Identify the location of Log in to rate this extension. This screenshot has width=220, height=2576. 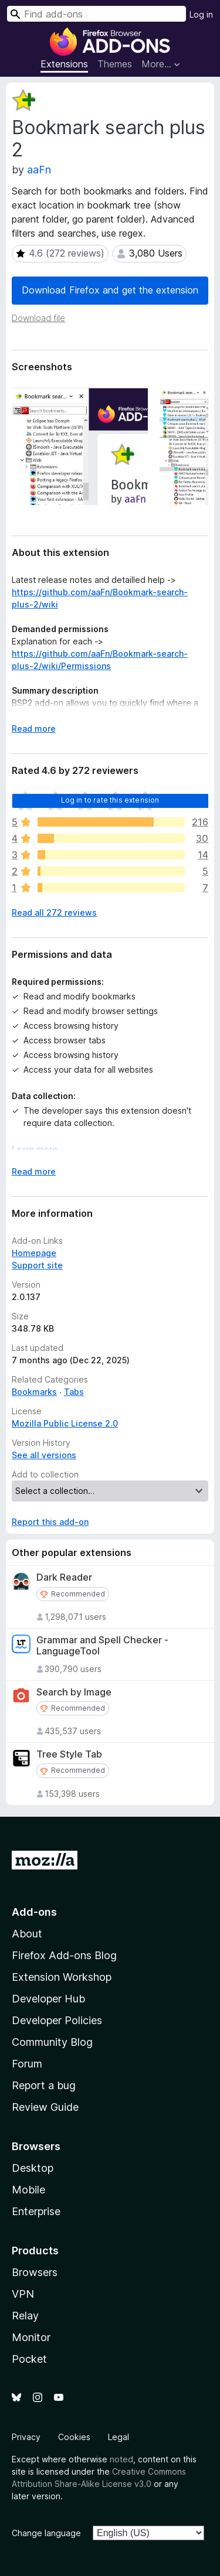
(110, 800).